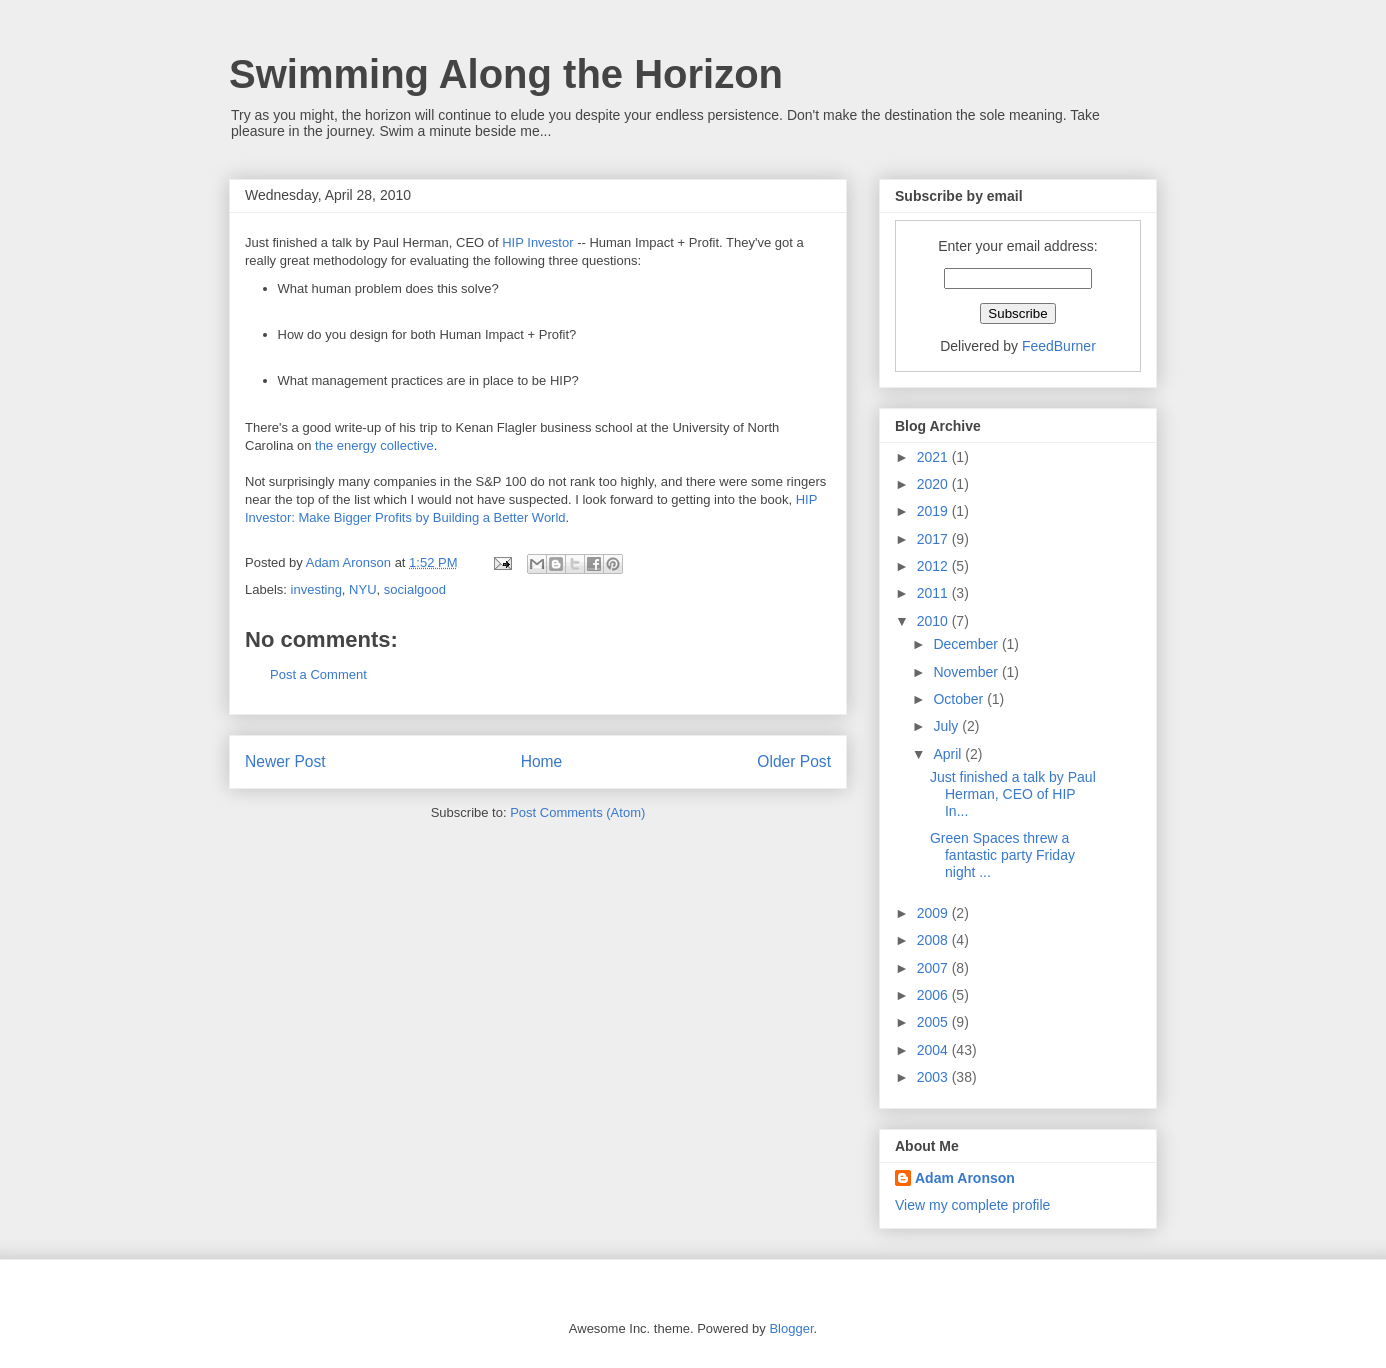  Describe the element at coordinates (934, 566) in the screenshot. I see `2012` at that location.